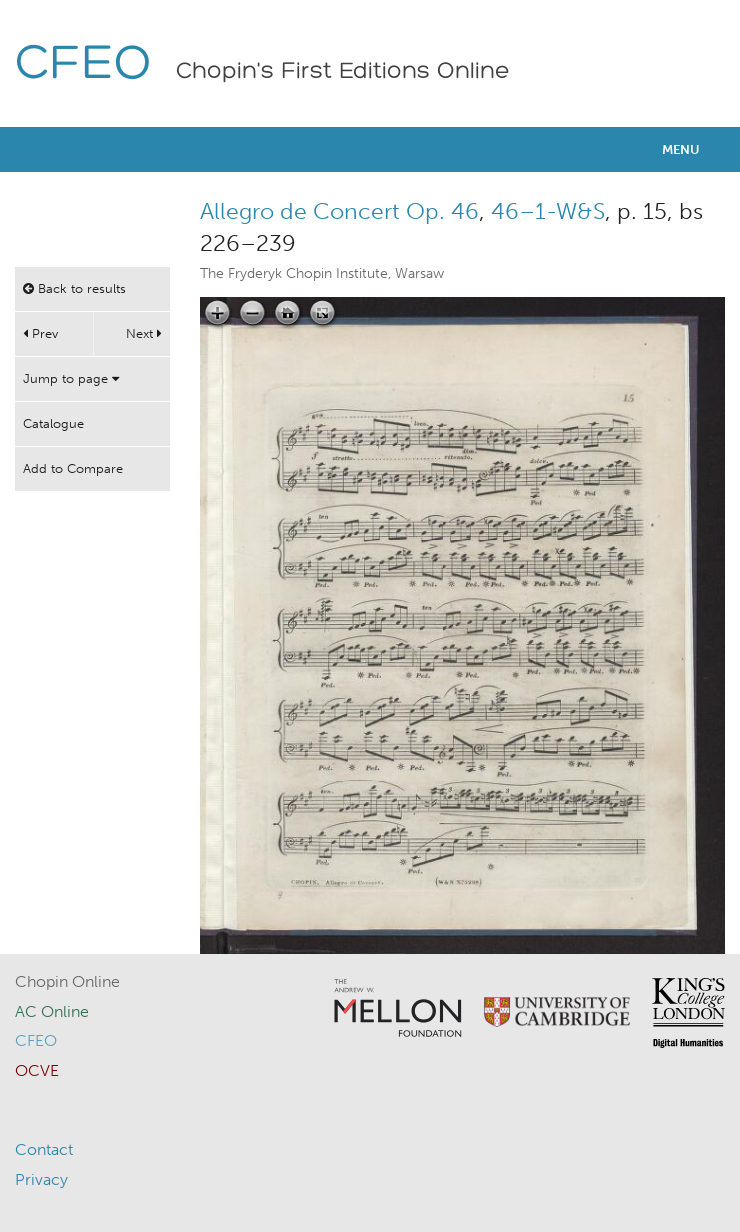 This screenshot has width=740, height=1232. I want to click on Prev, so click(40, 333).